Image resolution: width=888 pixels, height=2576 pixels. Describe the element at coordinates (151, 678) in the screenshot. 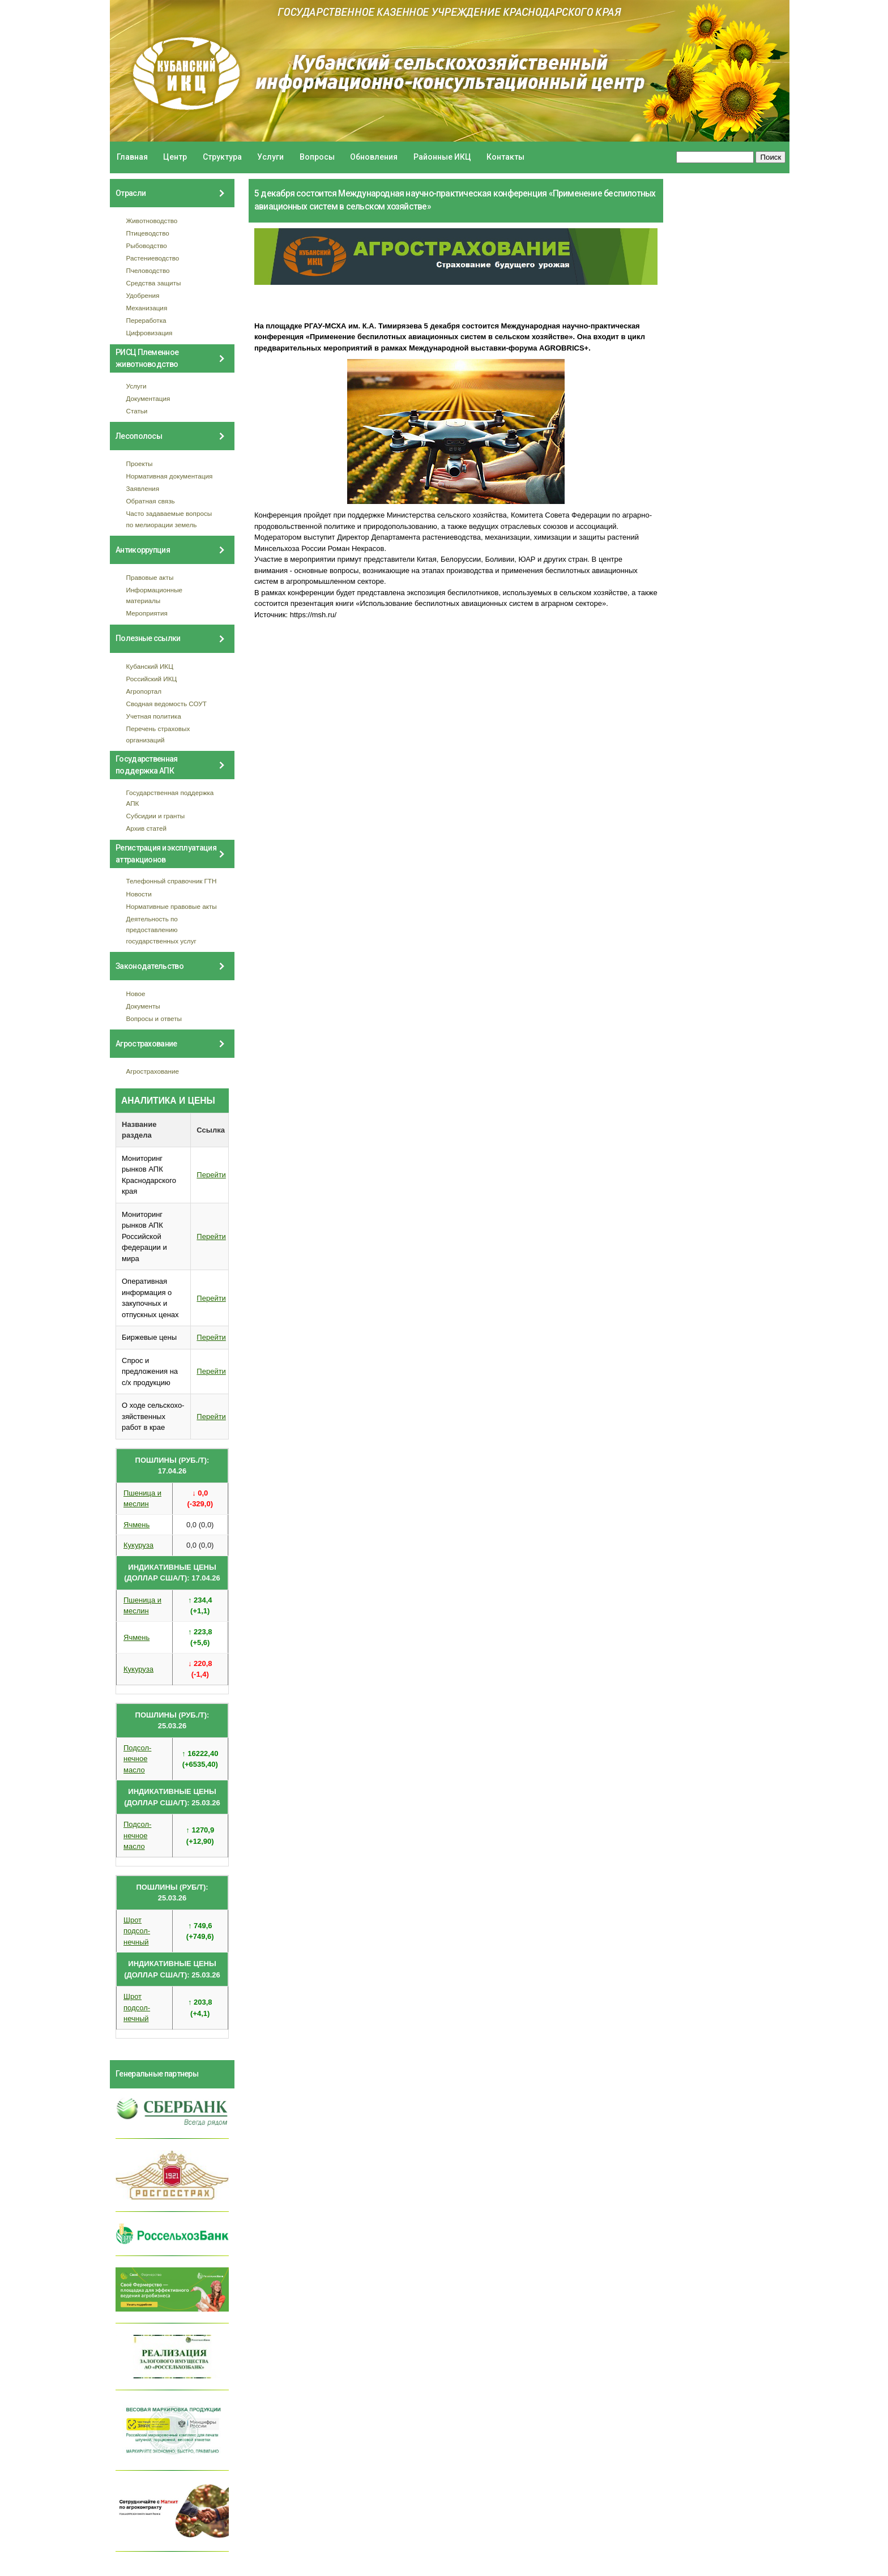

I see `Российский ИКЦ` at that location.